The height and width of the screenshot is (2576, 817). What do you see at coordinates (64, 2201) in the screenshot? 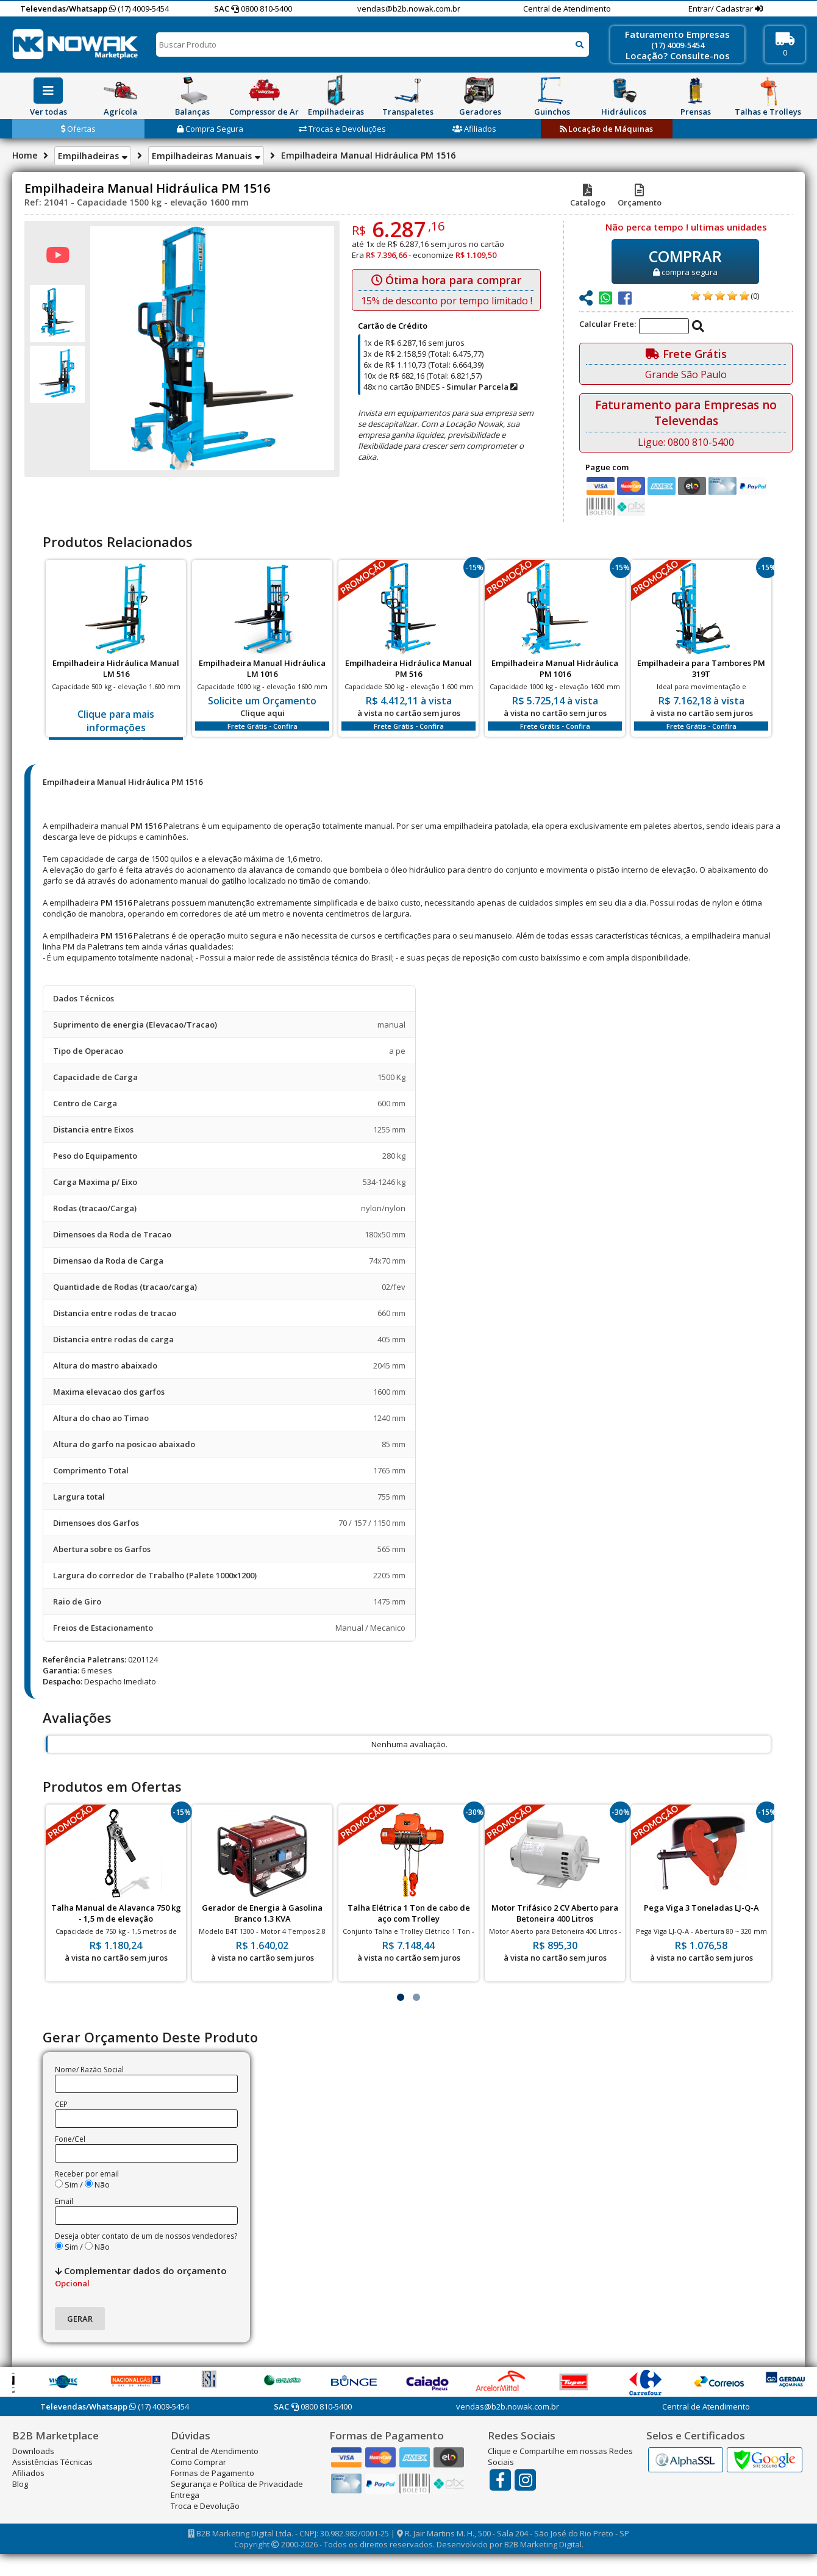
I see `Email` at bounding box center [64, 2201].